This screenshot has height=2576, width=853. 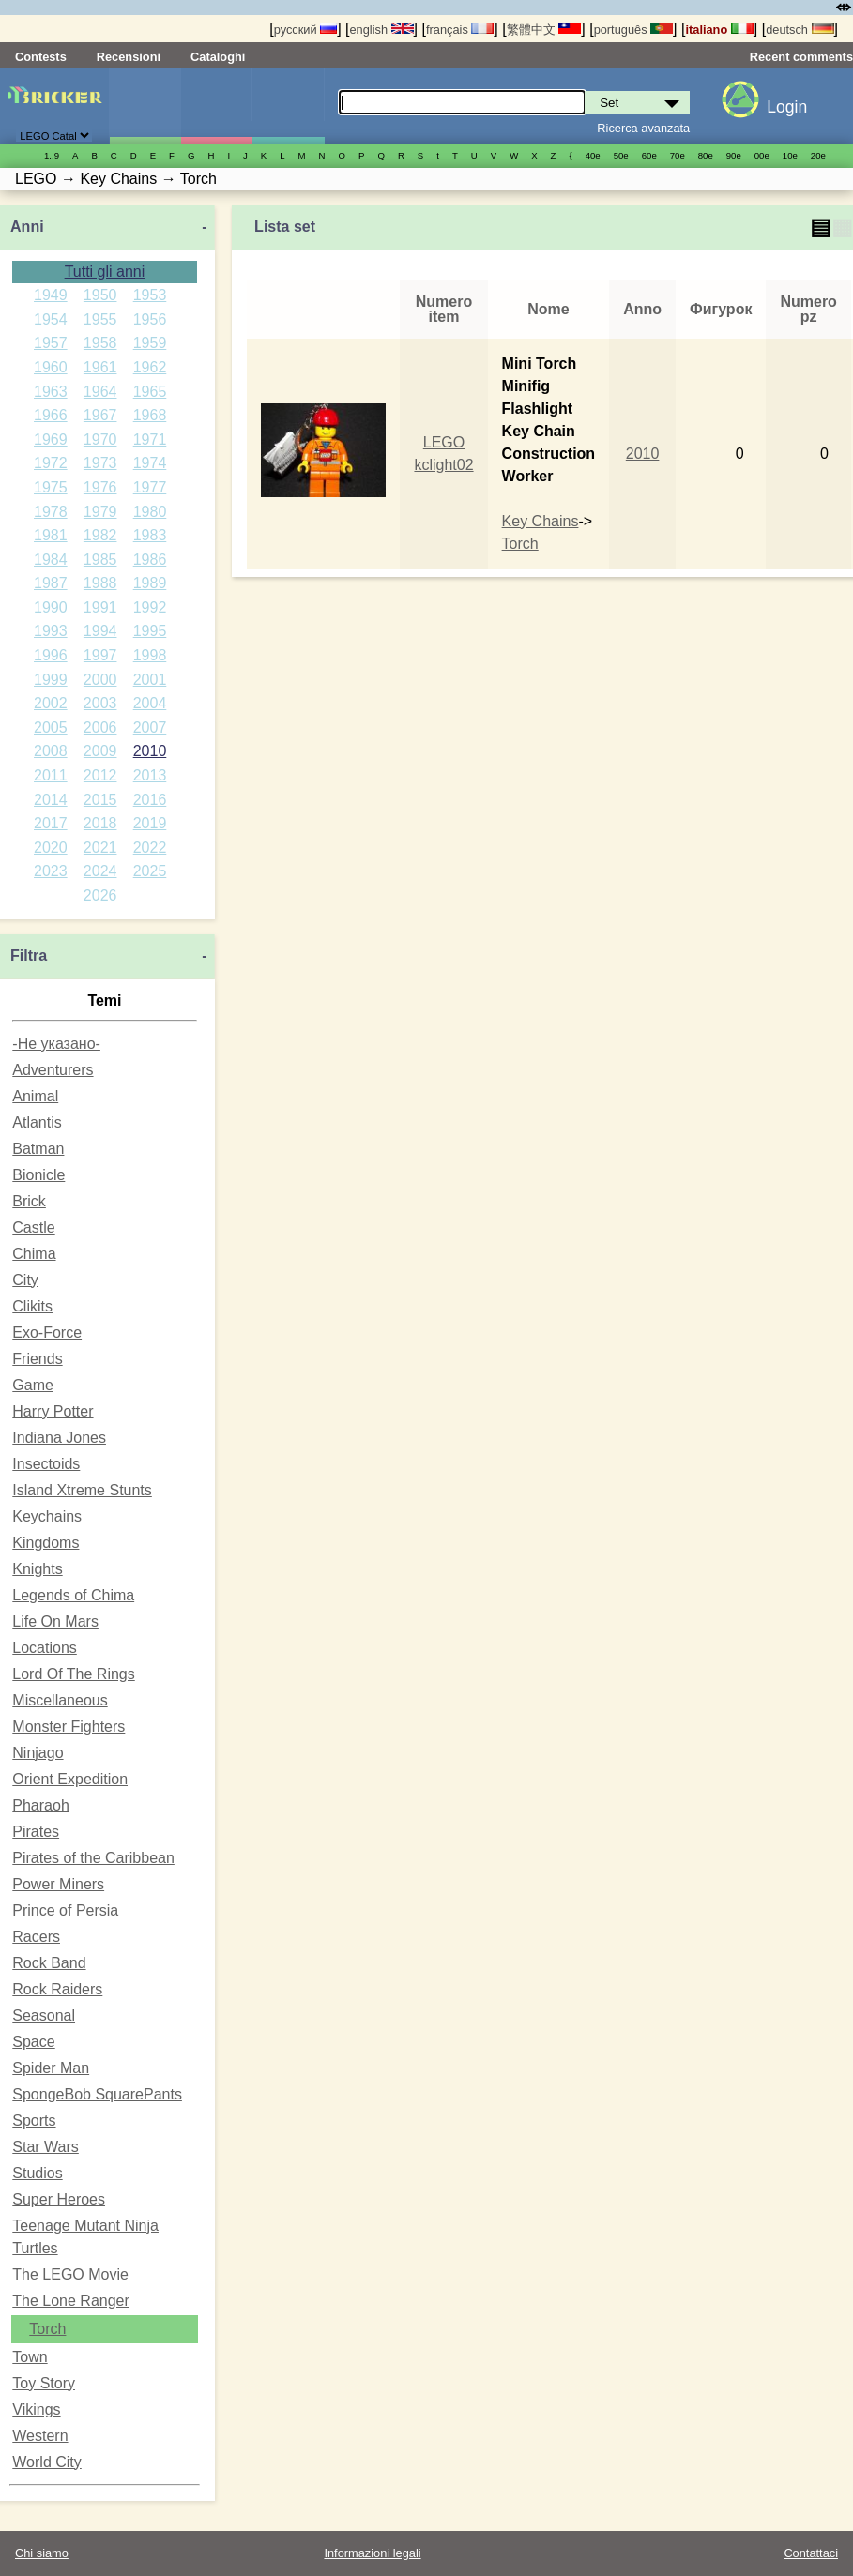 I want to click on Island Xtreme Stunts, so click(x=82, y=1490).